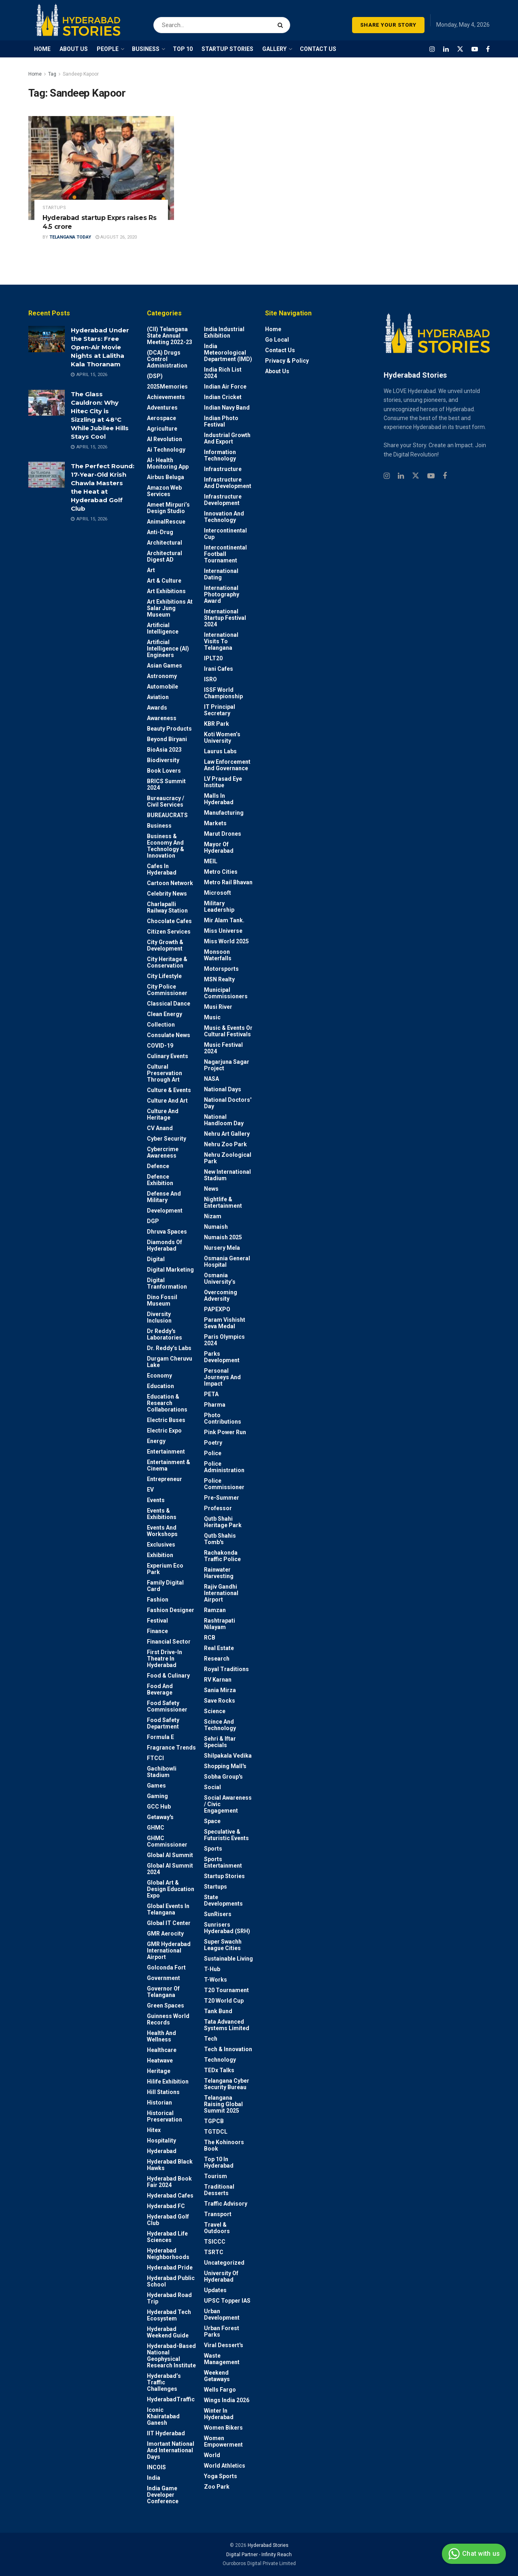  What do you see at coordinates (162, 1152) in the screenshot?
I see `Cybercrime awareness` at bounding box center [162, 1152].